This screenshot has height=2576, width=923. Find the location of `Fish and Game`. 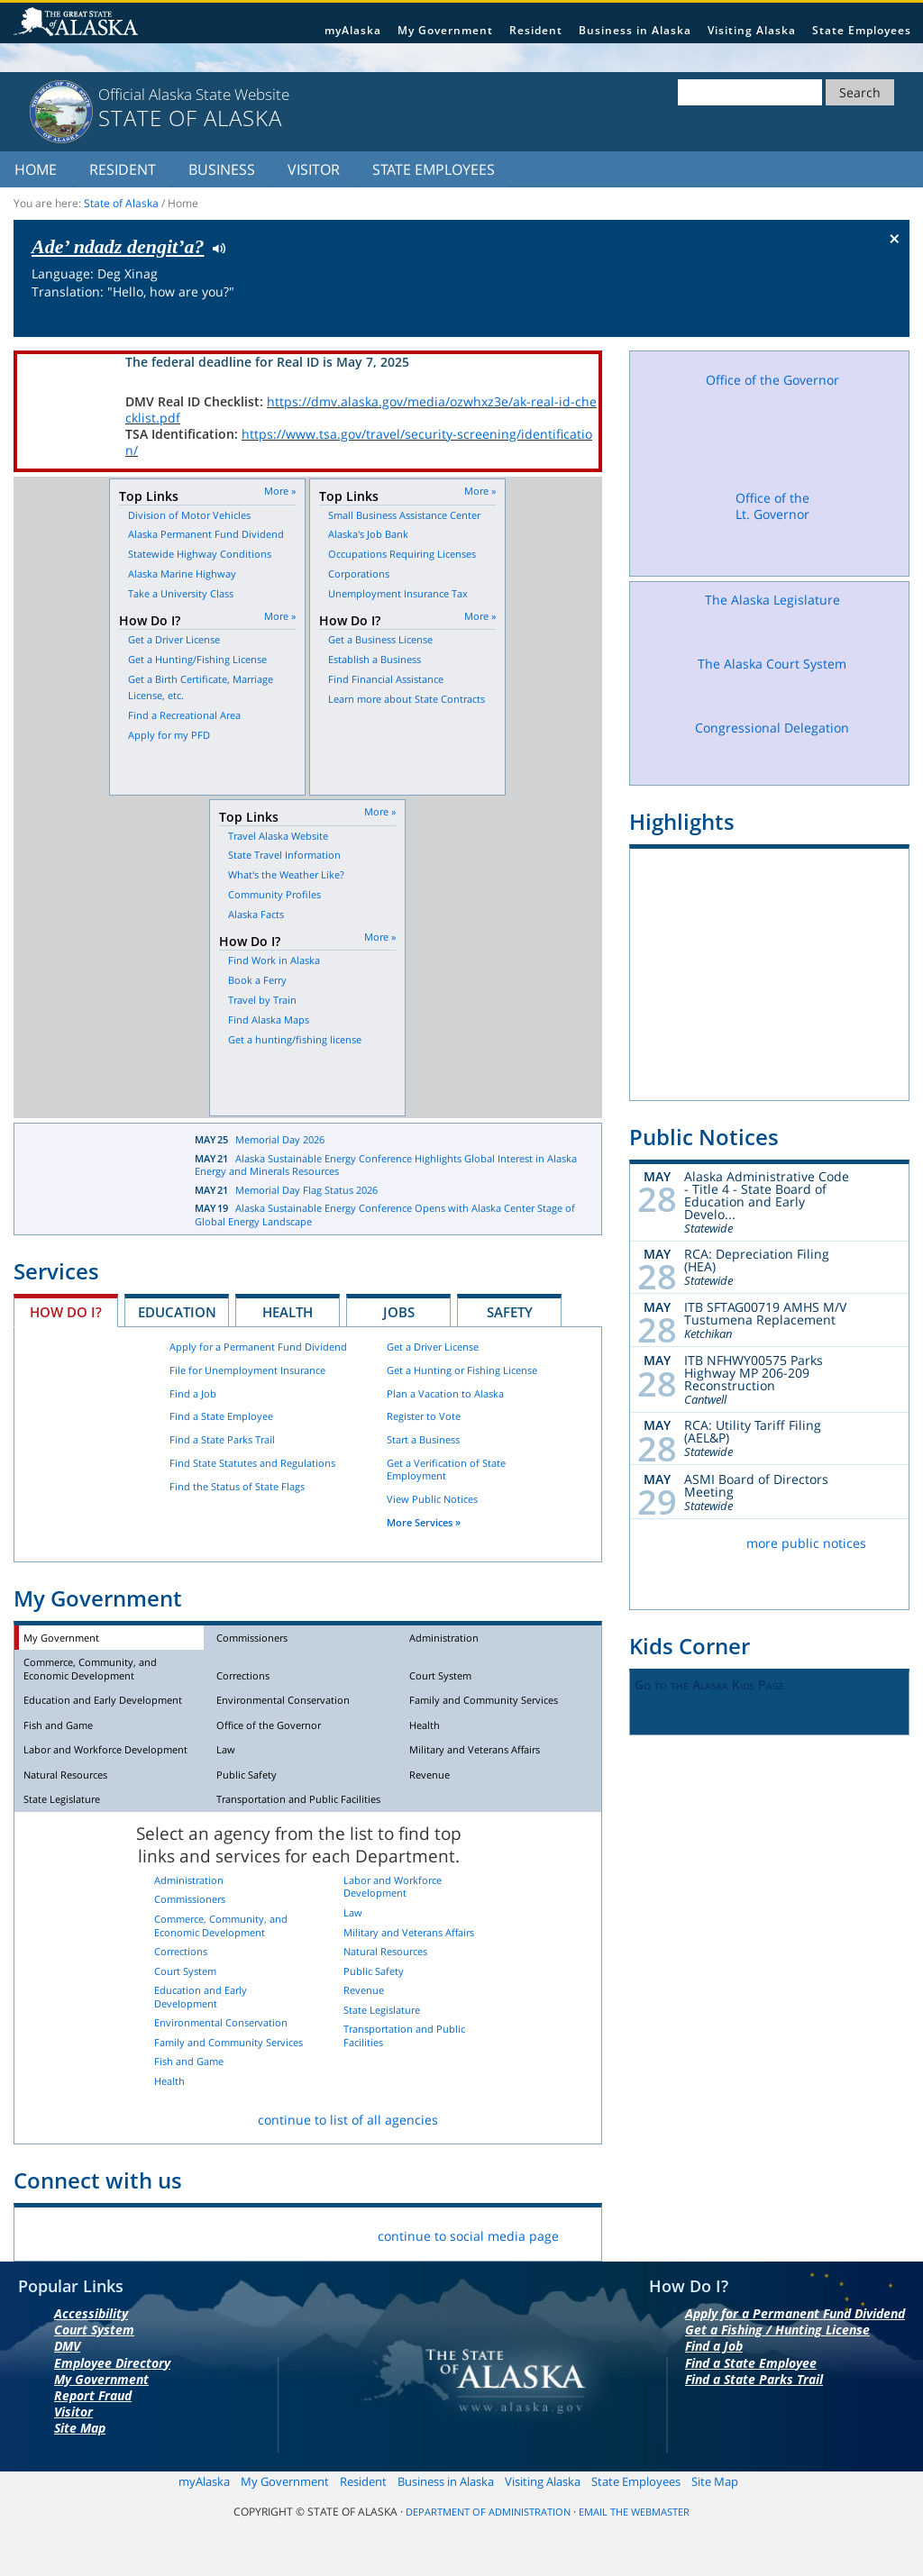

Fish and Game is located at coordinates (58, 1725).